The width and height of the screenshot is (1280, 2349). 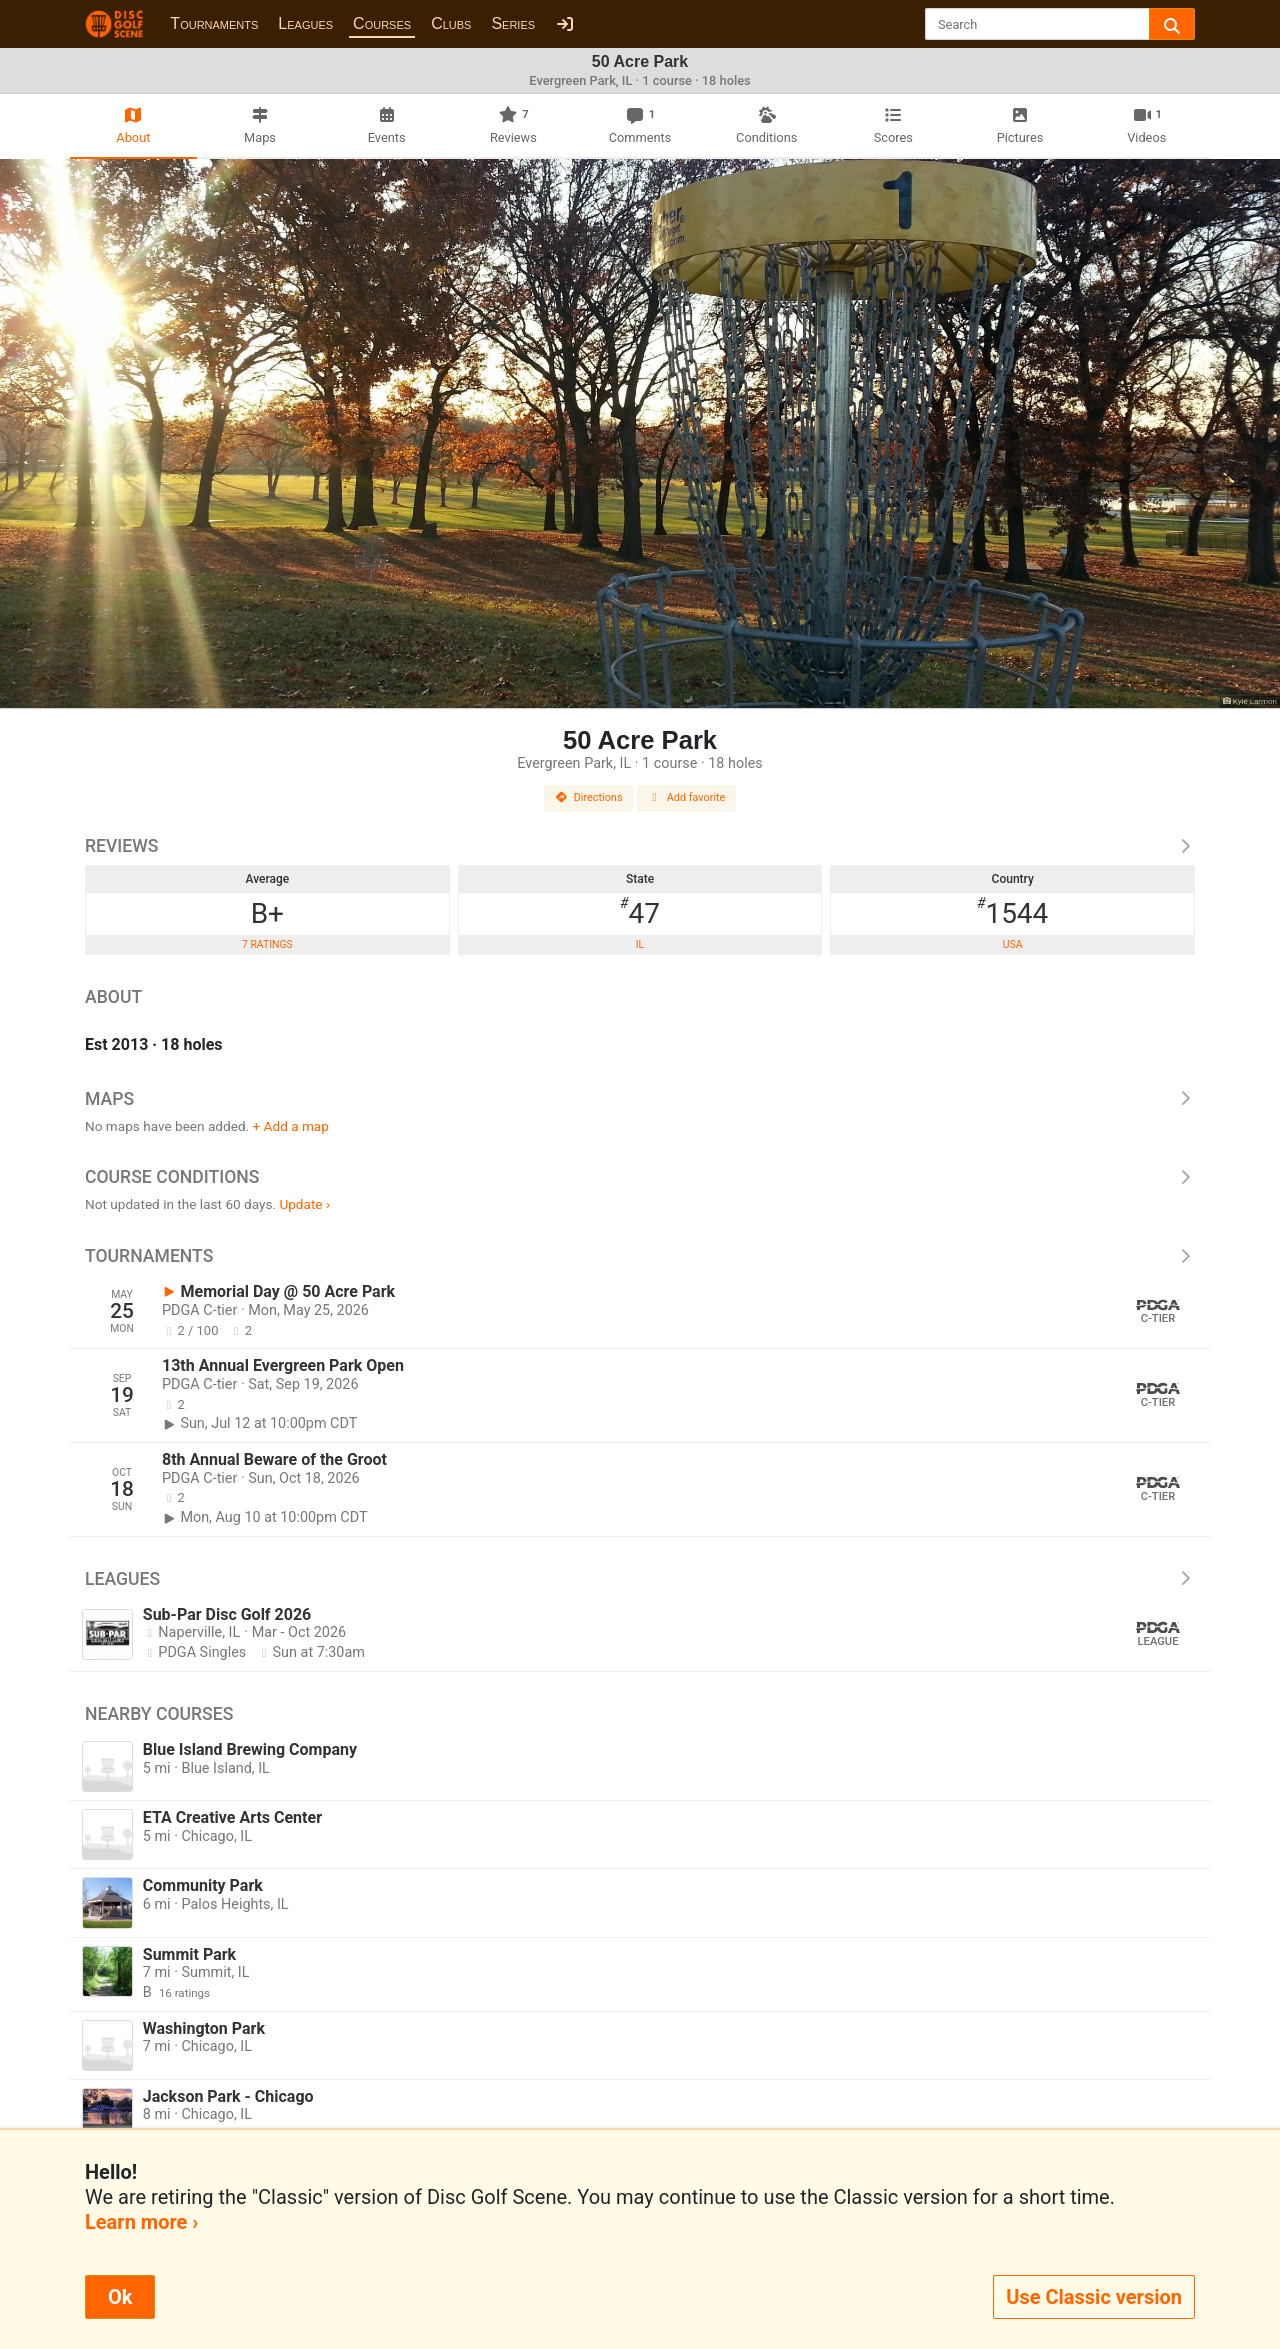 What do you see at coordinates (214, 23) in the screenshot?
I see `Tournaments` at bounding box center [214, 23].